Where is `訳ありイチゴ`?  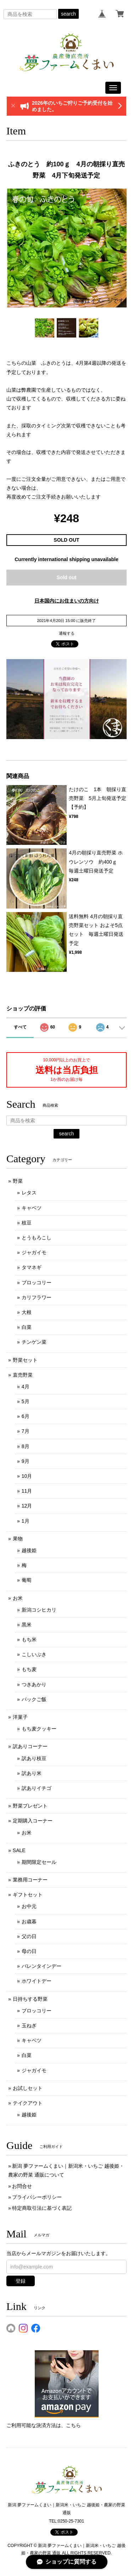 訳ありイチゴ is located at coordinates (36, 1788).